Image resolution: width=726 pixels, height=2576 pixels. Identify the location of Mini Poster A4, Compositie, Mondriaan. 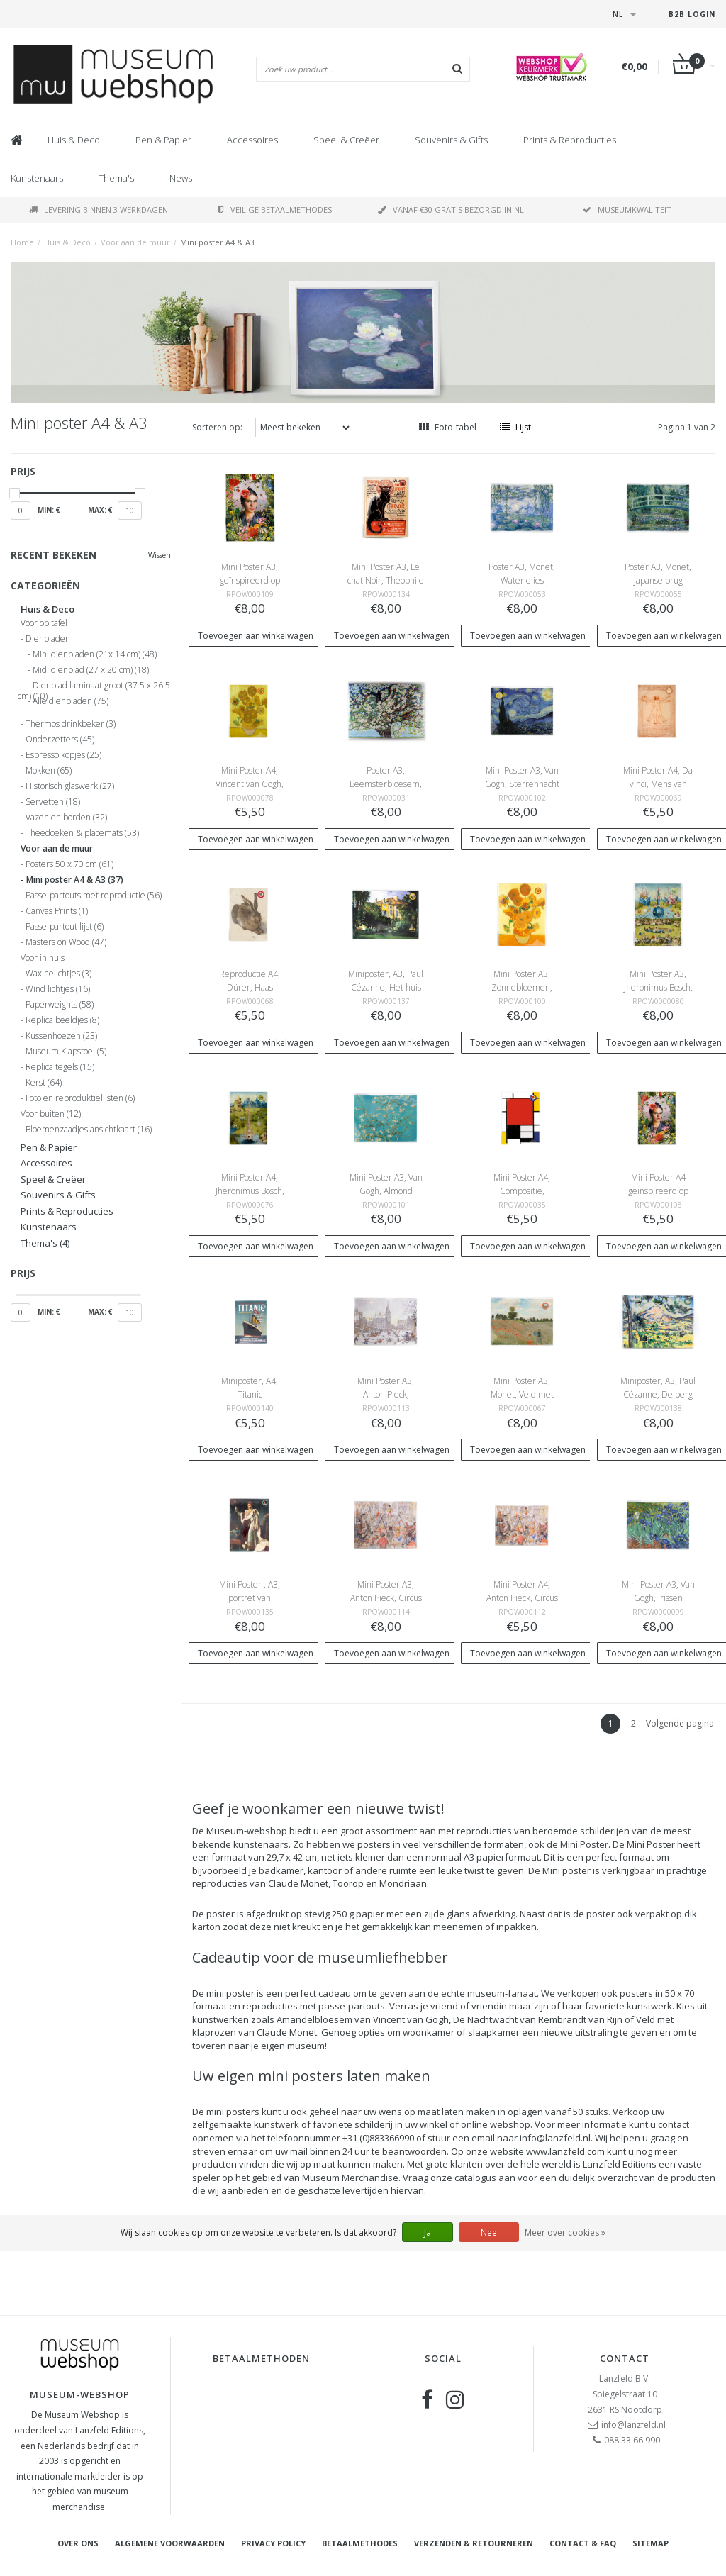
(521, 1190).